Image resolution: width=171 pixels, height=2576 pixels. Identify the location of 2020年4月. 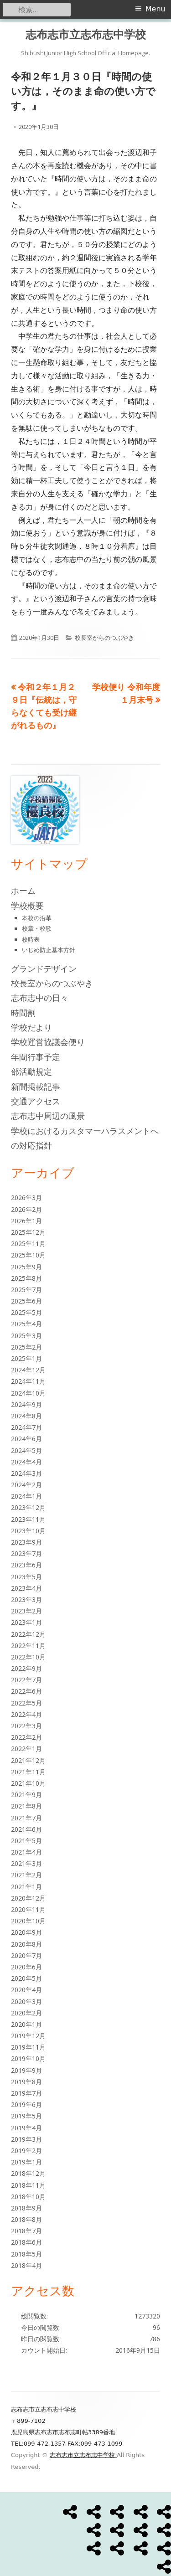
(26, 1989).